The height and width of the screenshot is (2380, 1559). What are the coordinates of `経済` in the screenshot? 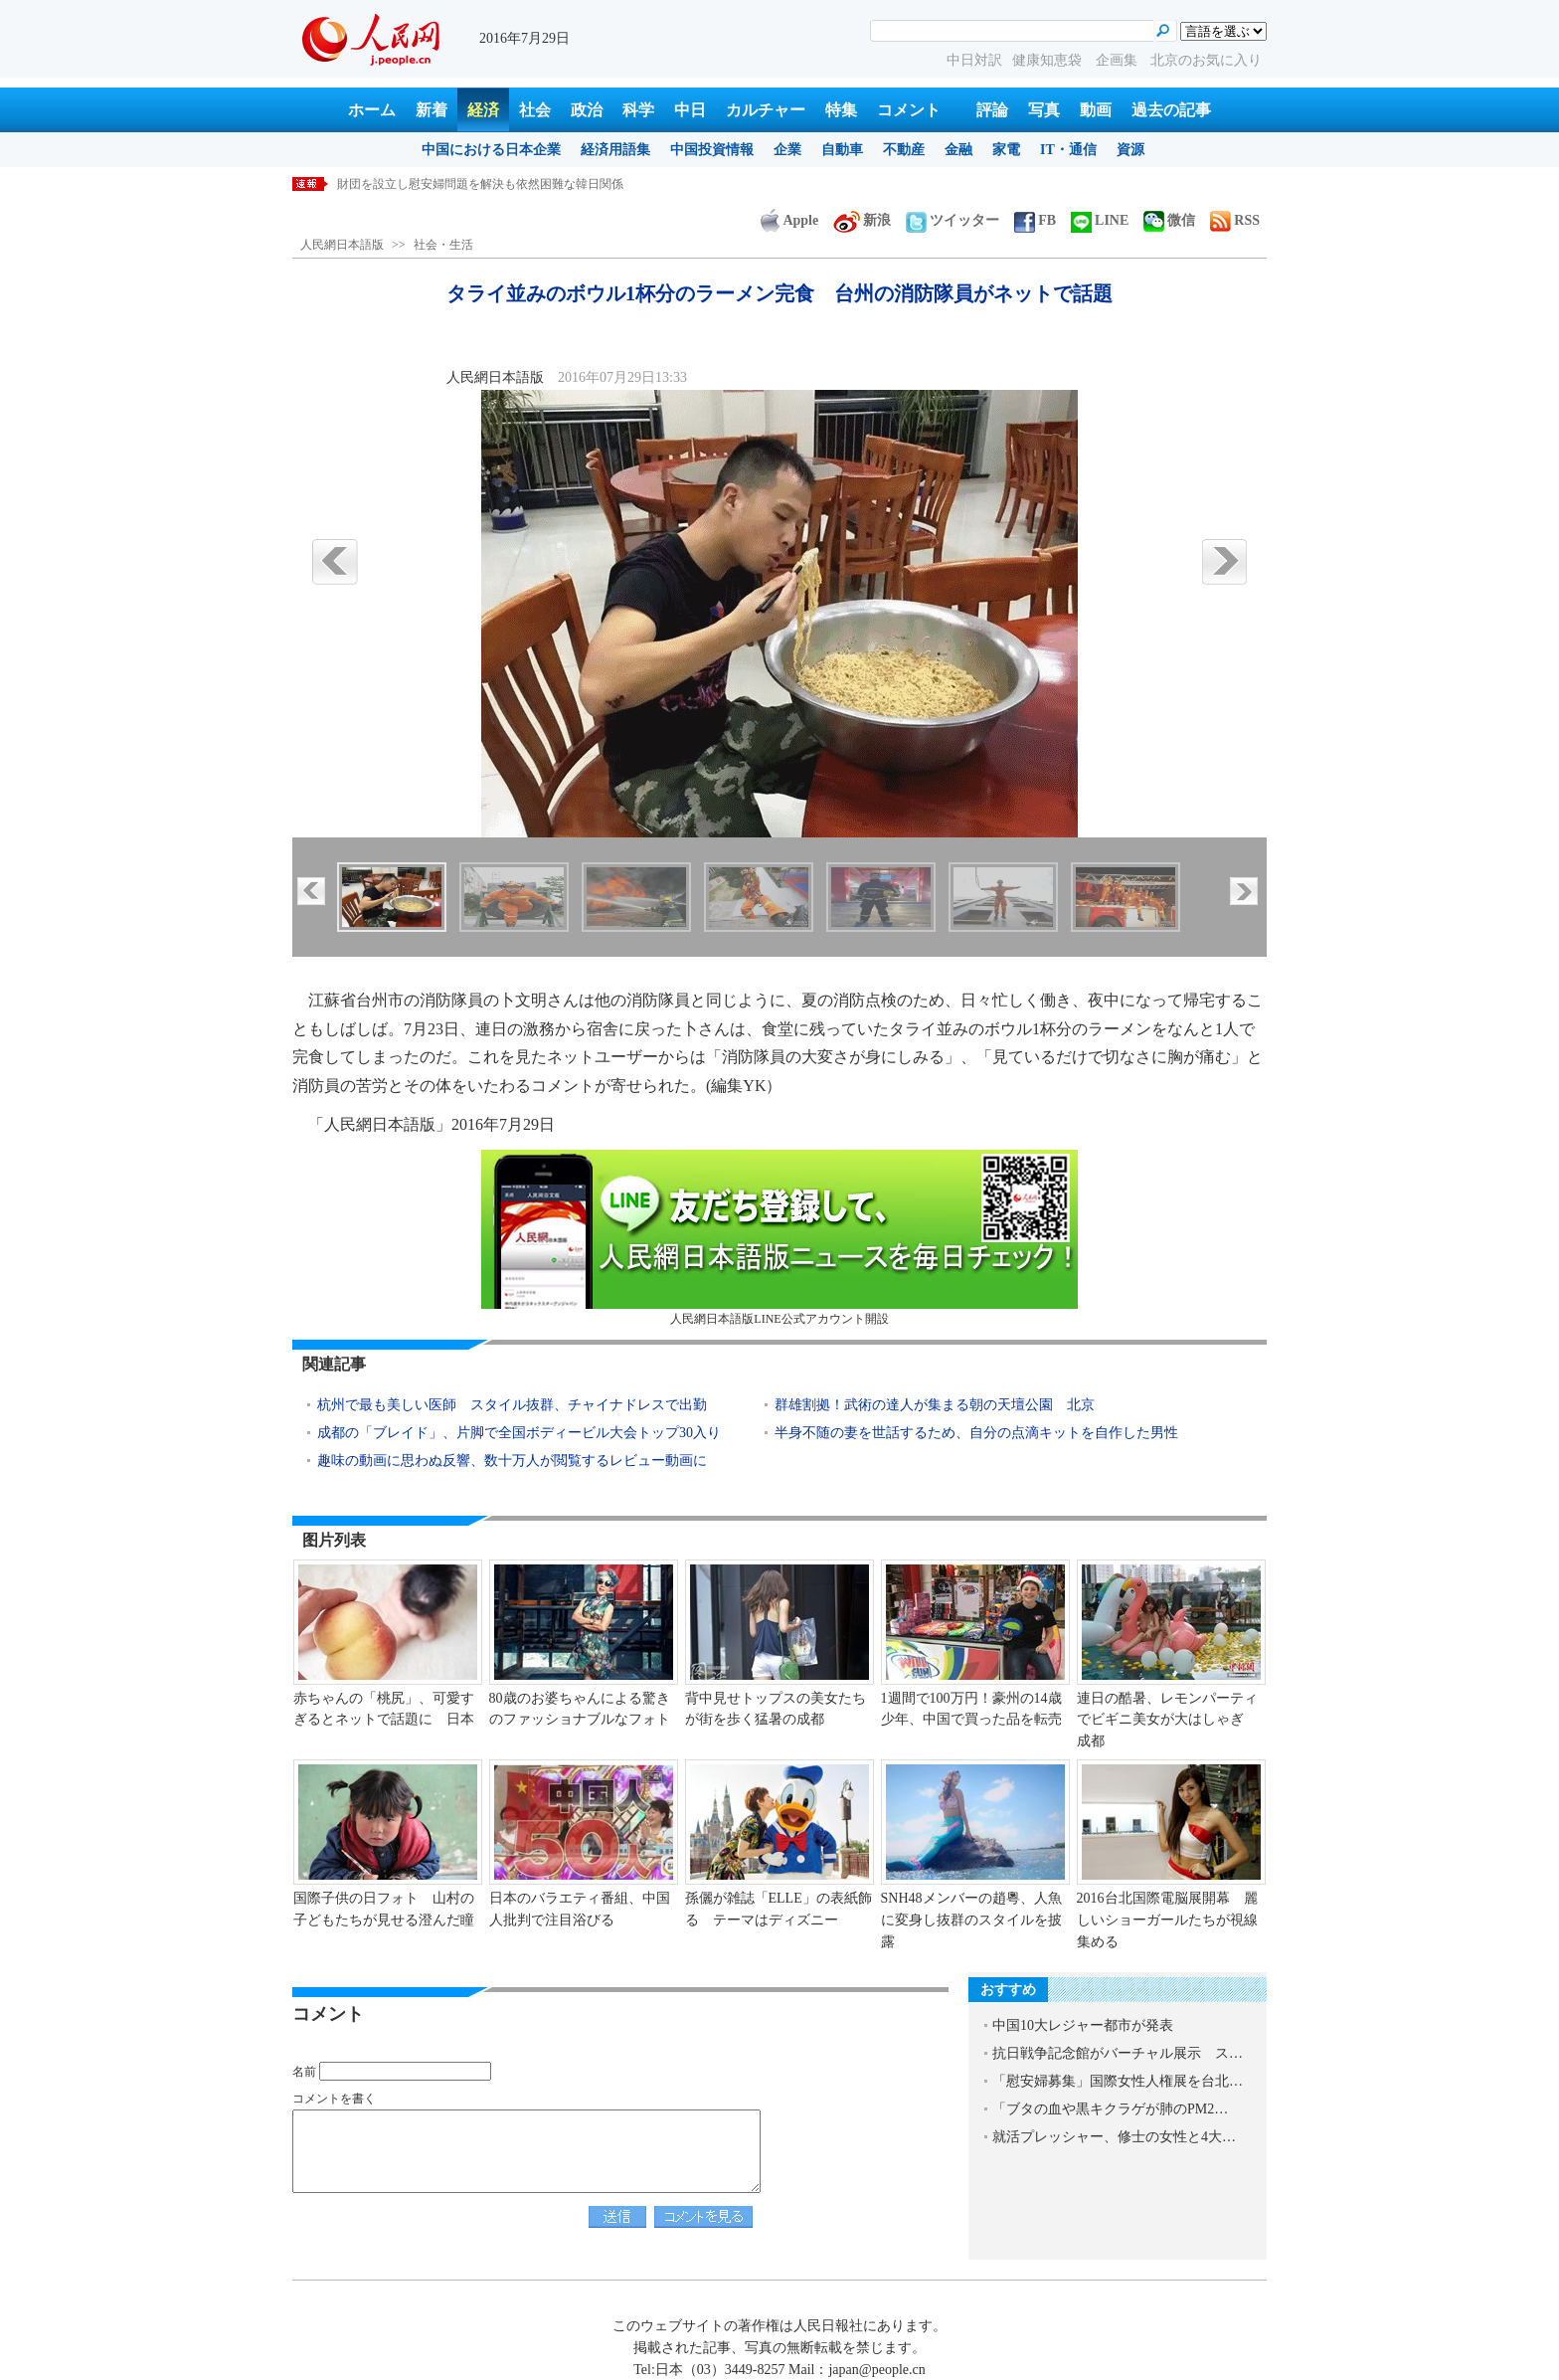 It's located at (483, 109).